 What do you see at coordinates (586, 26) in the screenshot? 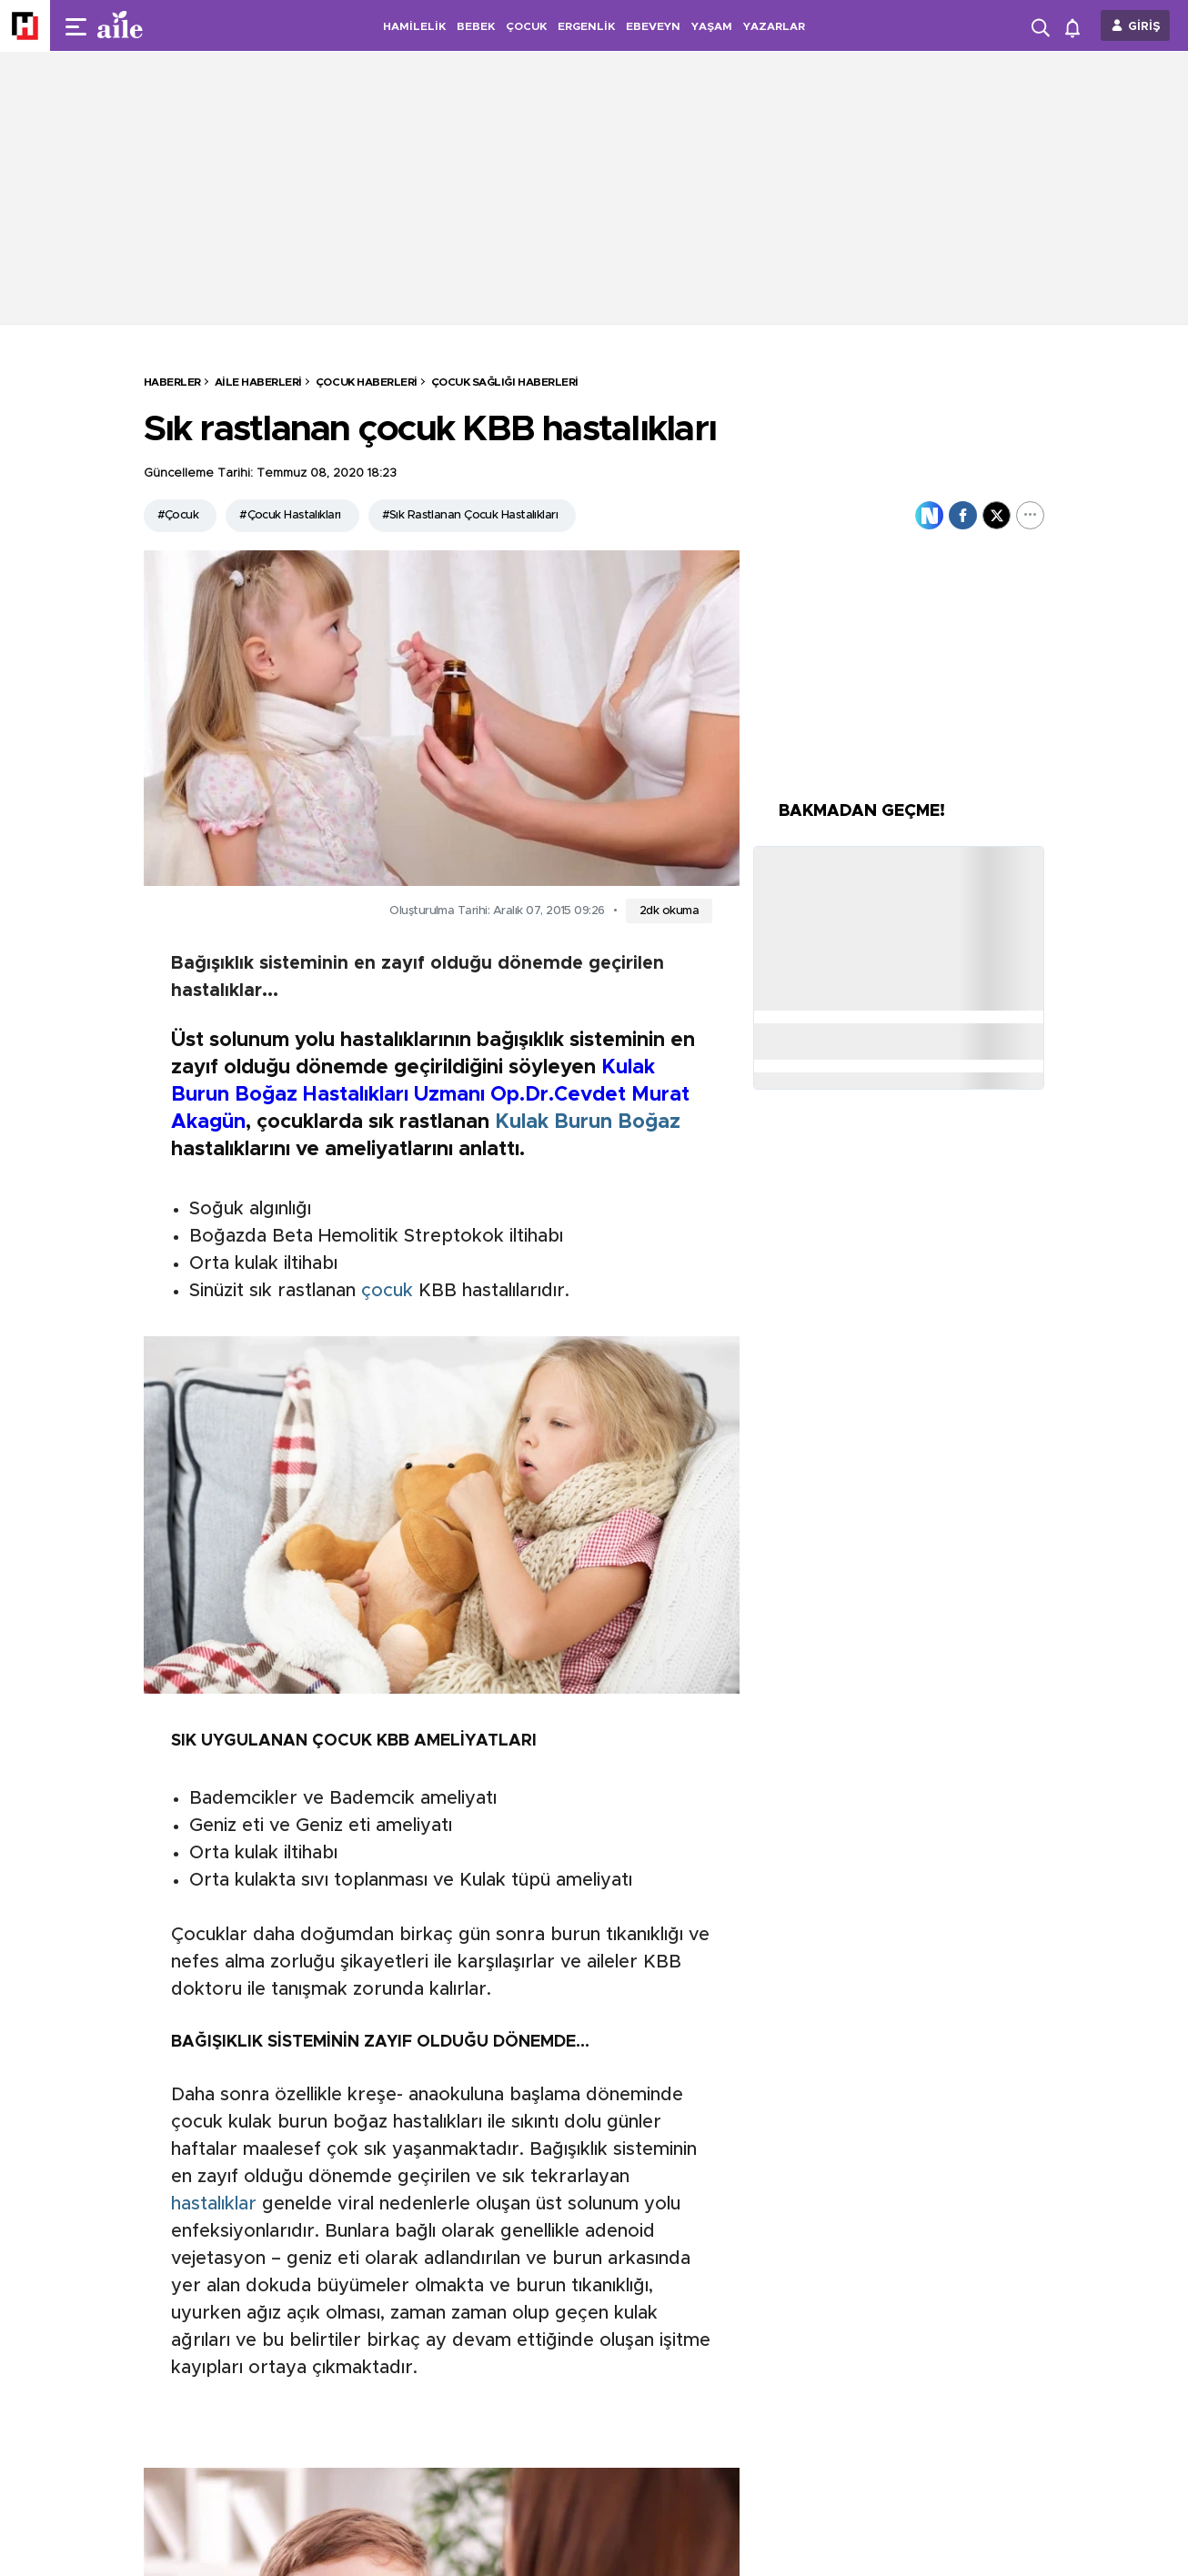
I see `ERGENLİK` at bounding box center [586, 26].